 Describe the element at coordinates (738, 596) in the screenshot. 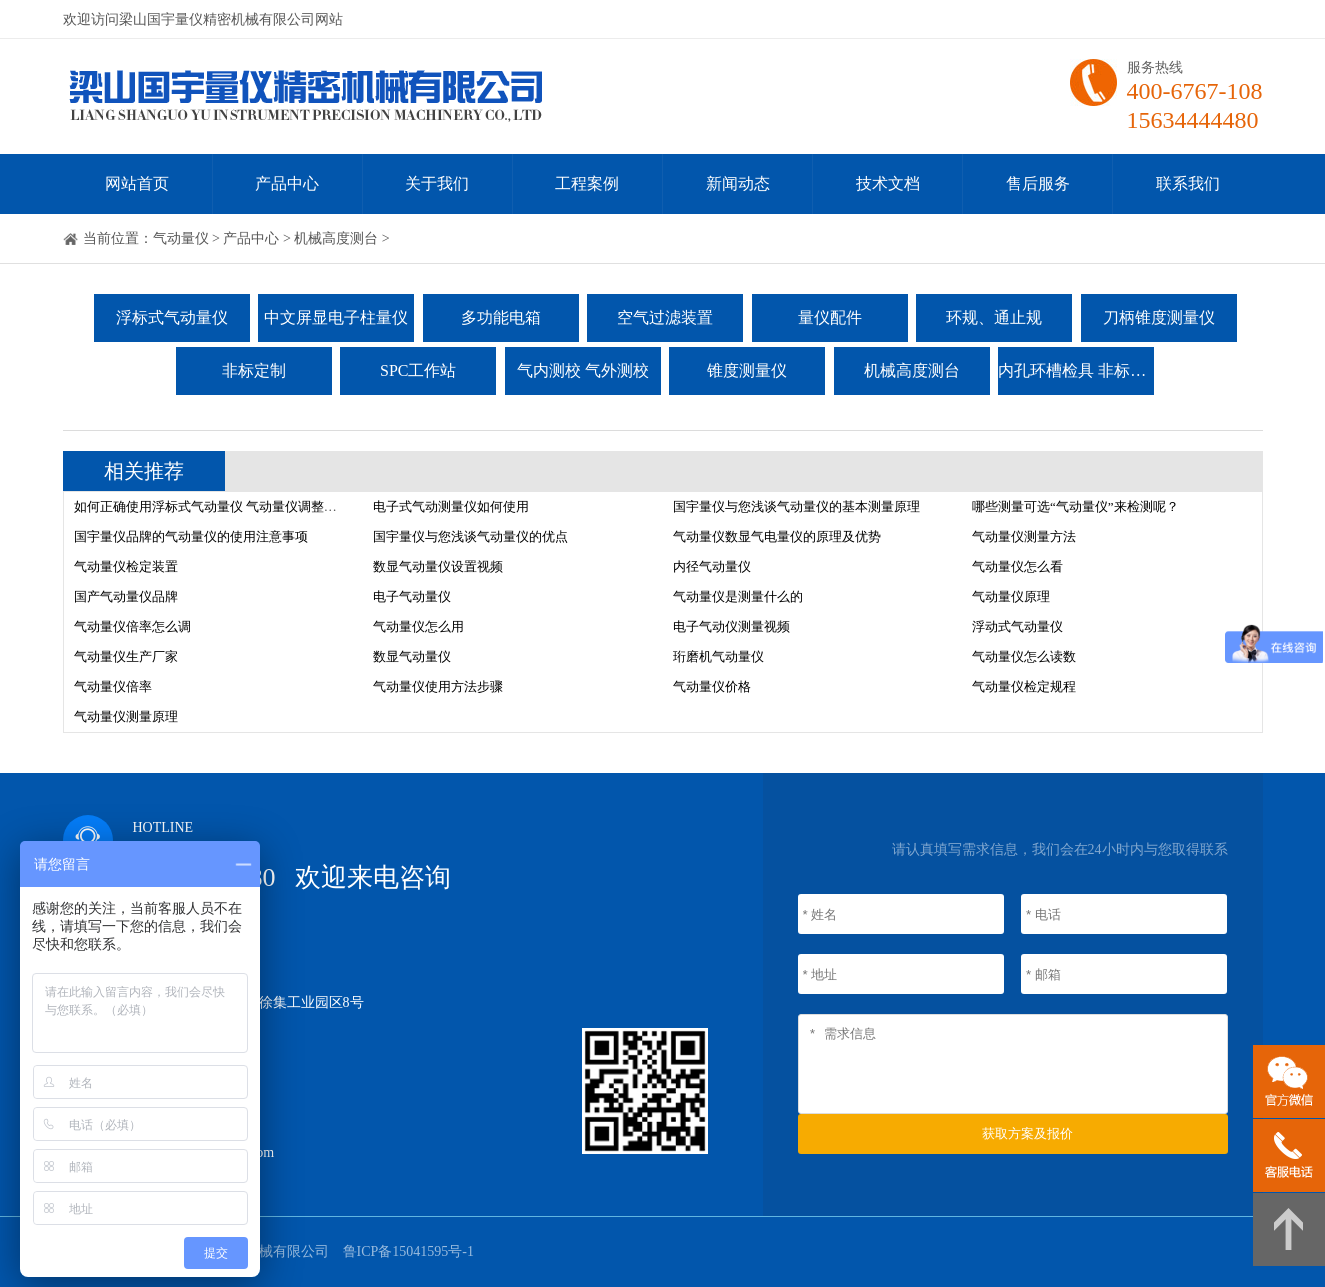

I see `气动量仪是测量什么的` at that location.